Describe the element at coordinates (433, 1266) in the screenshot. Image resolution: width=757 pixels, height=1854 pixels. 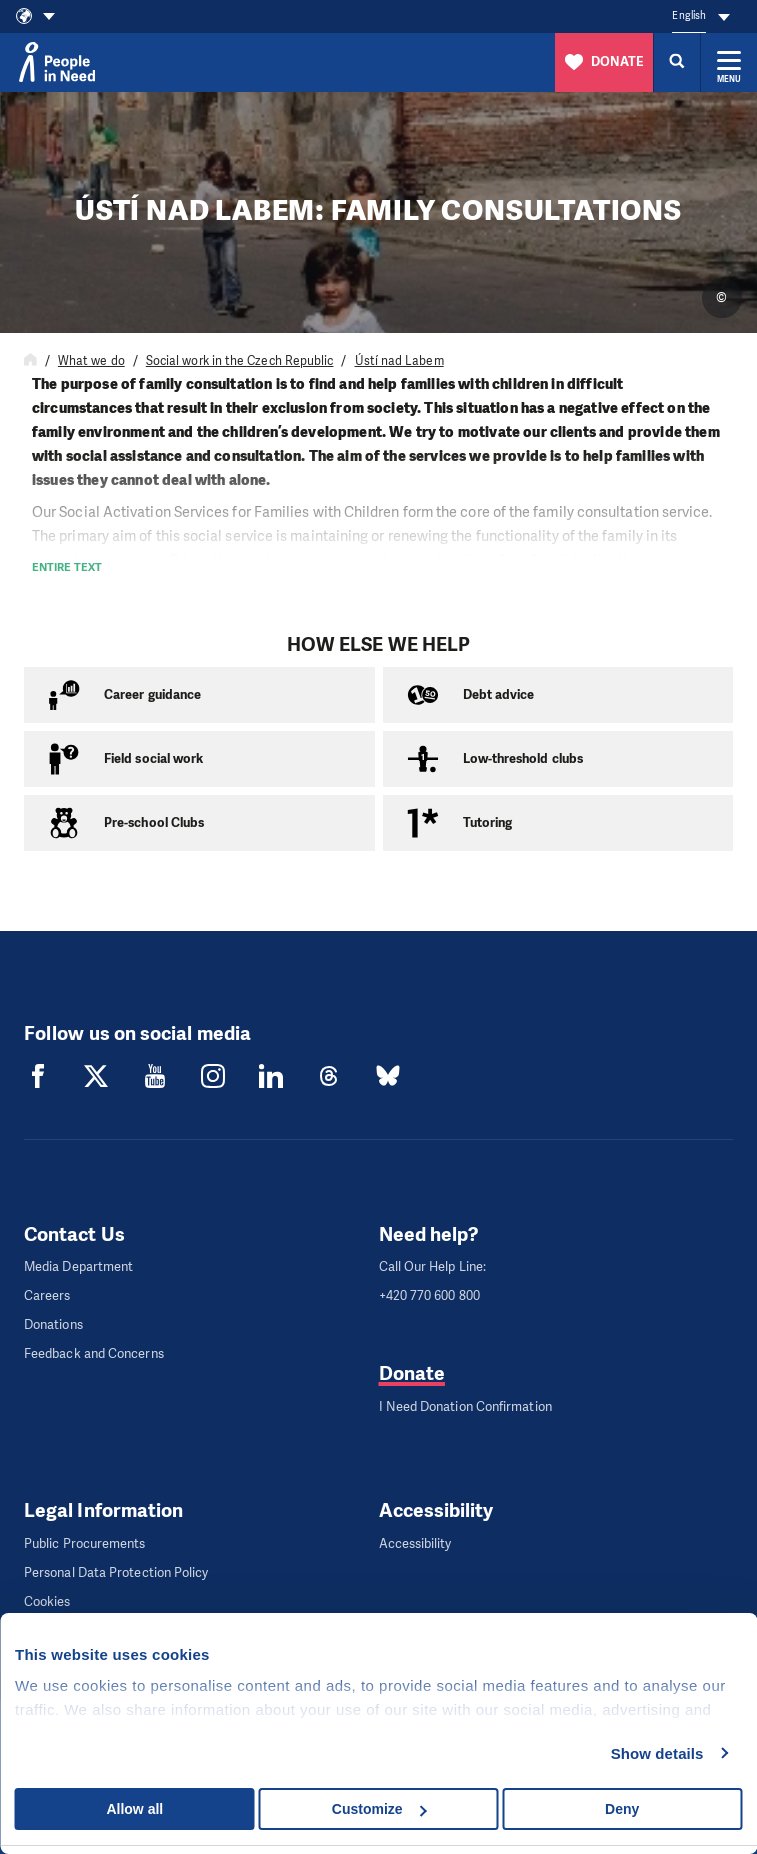
I see `Call Our Help Line:` at that location.